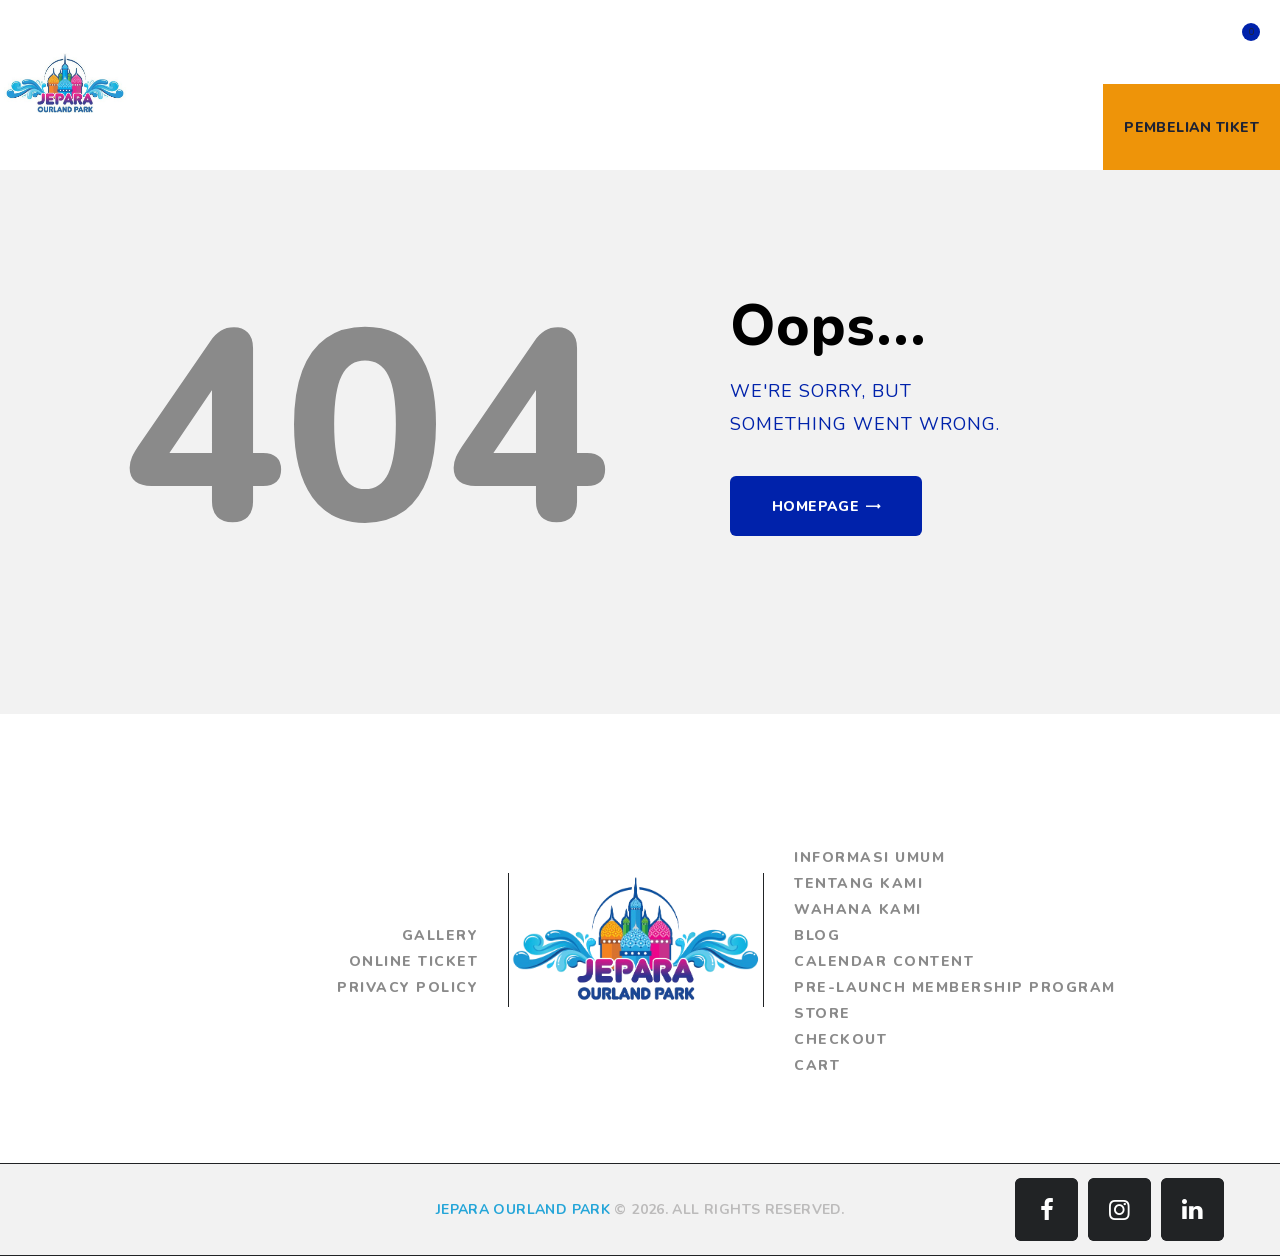 This screenshot has width=1280, height=1256. What do you see at coordinates (858, 883) in the screenshot?
I see `Tentang Kami` at bounding box center [858, 883].